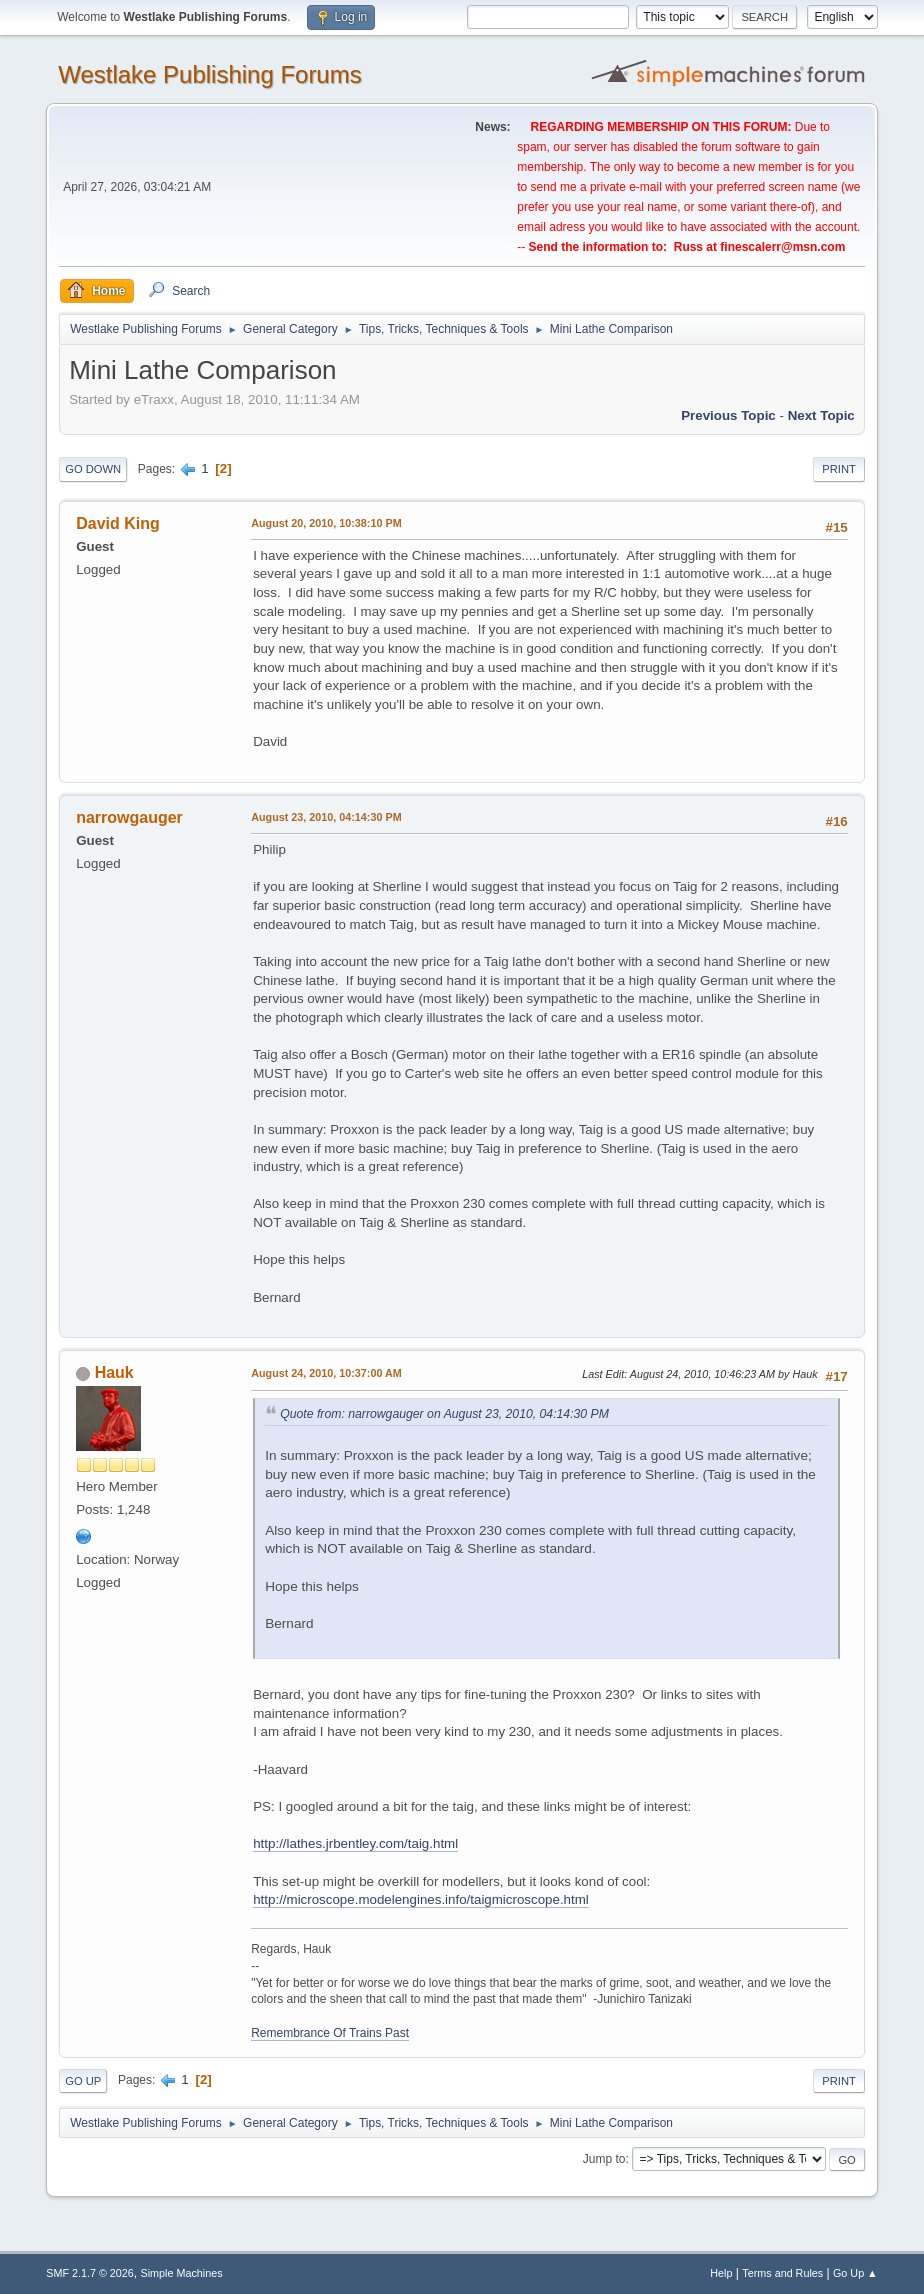  I want to click on August 20, 2010, 10:38:10 PM, so click(326, 523).